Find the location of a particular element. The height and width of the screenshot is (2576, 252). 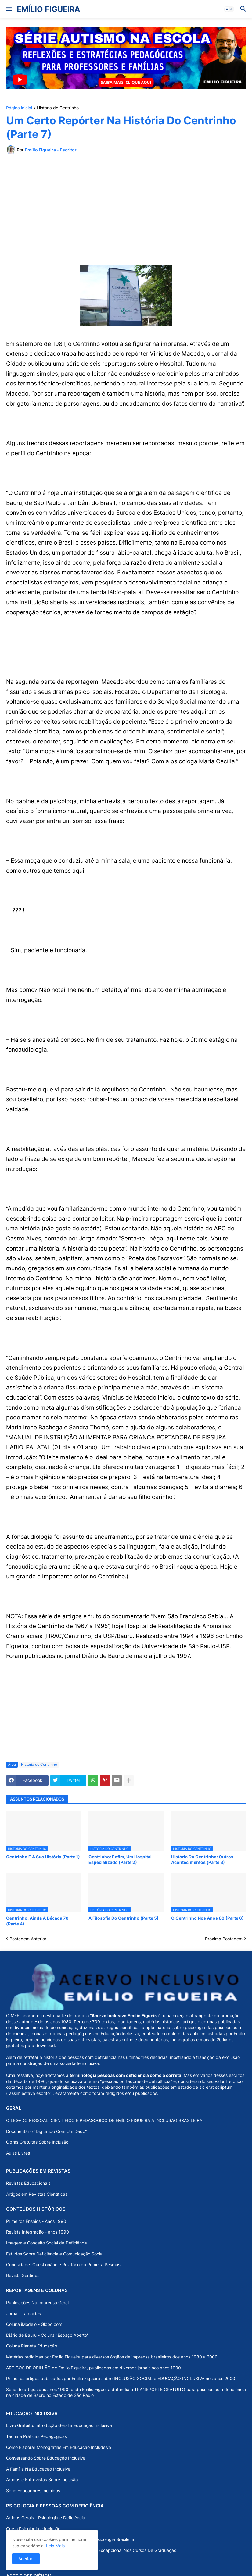

História do Centrinho is located at coordinates (58, 108).